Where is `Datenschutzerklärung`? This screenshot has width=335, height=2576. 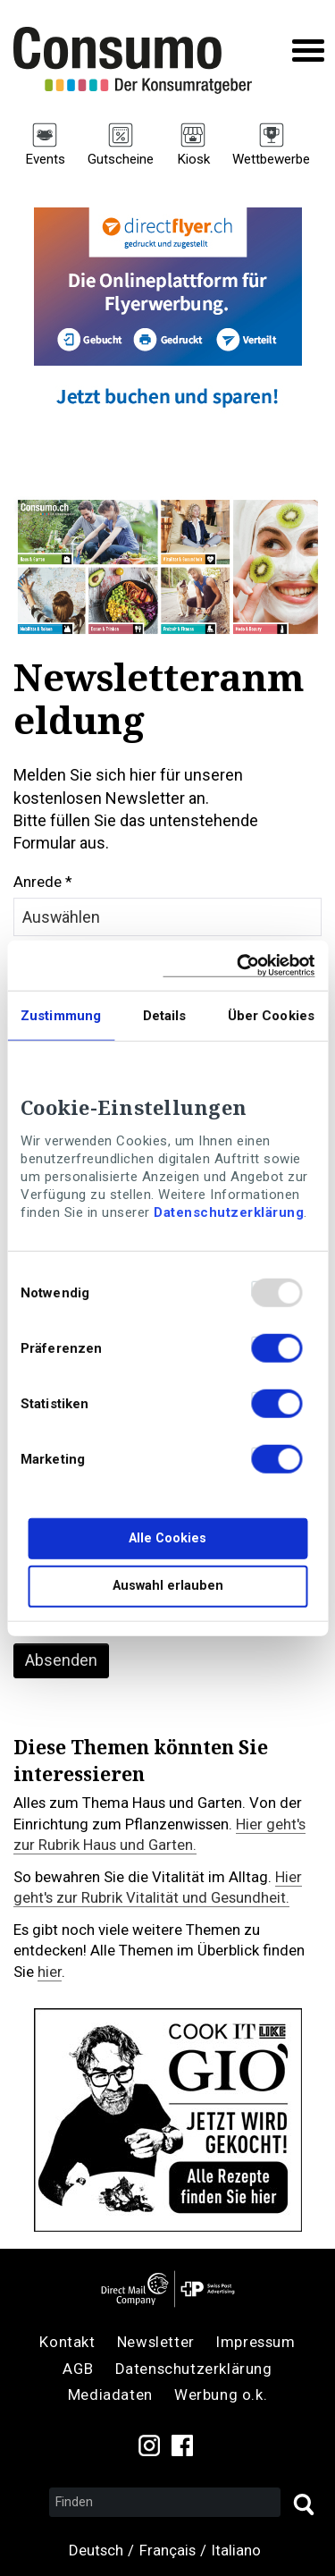
Datenschutzerklärung is located at coordinates (229, 1212).